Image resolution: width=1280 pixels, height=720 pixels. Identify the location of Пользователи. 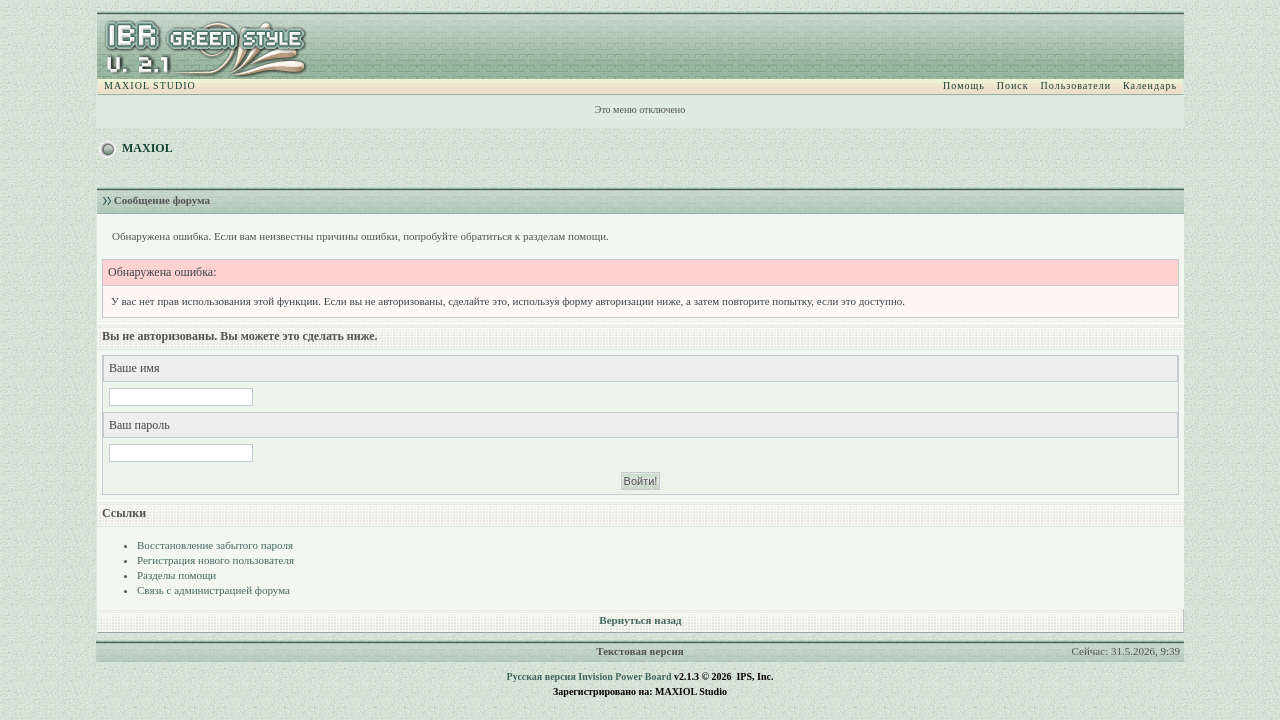
(1076, 85).